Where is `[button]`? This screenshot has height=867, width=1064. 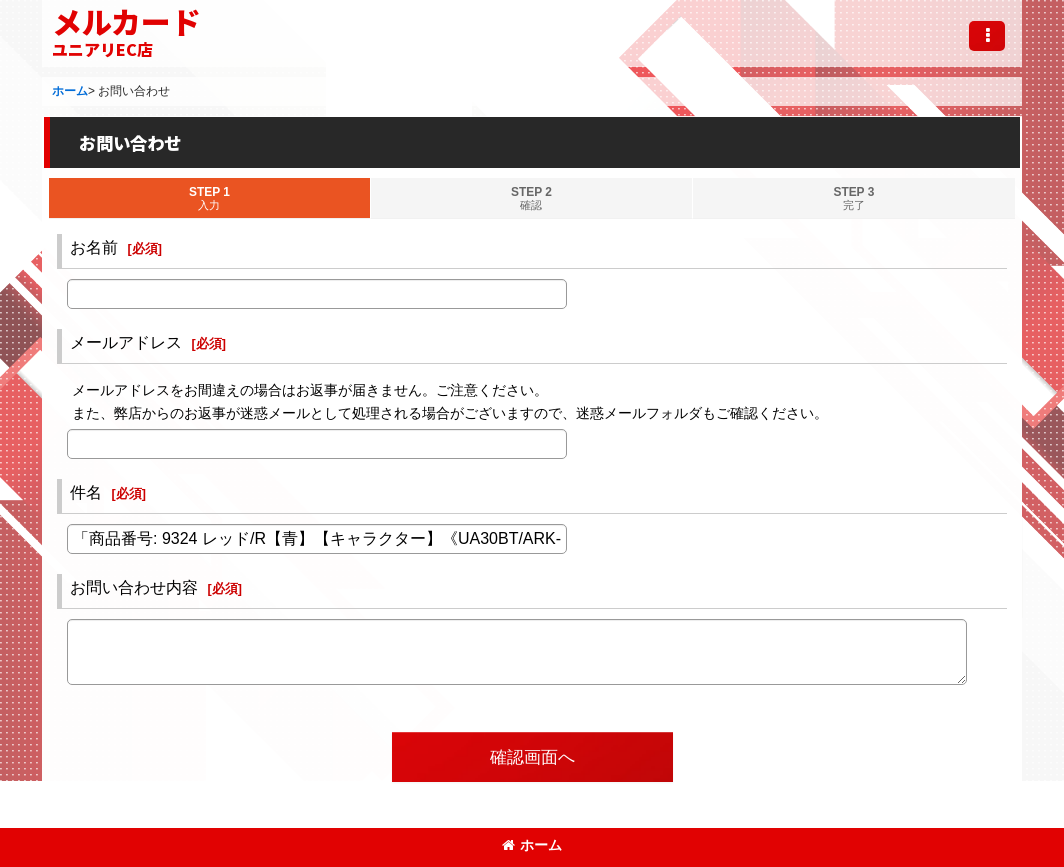 [button] is located at coordinates (987, 36).